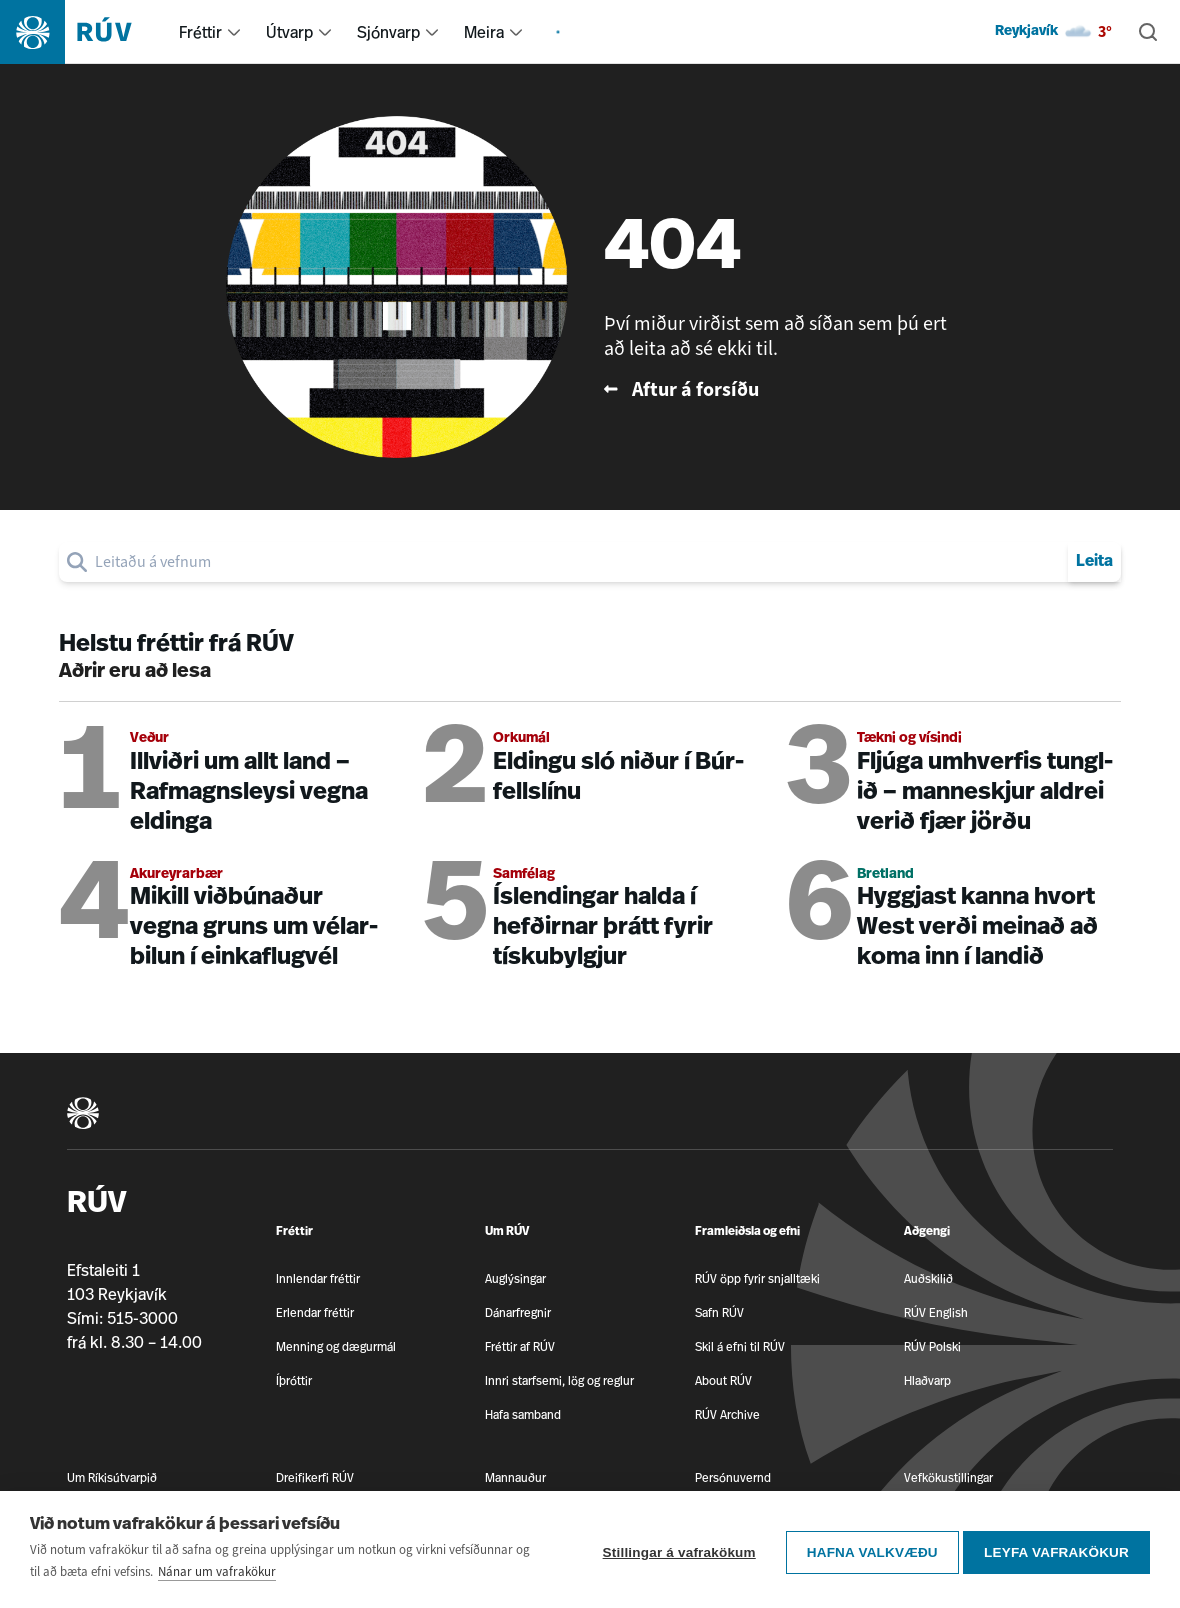  Describe the element at coordinates (1148, 32) in the screenshot. I see `[Leita]` at that location.